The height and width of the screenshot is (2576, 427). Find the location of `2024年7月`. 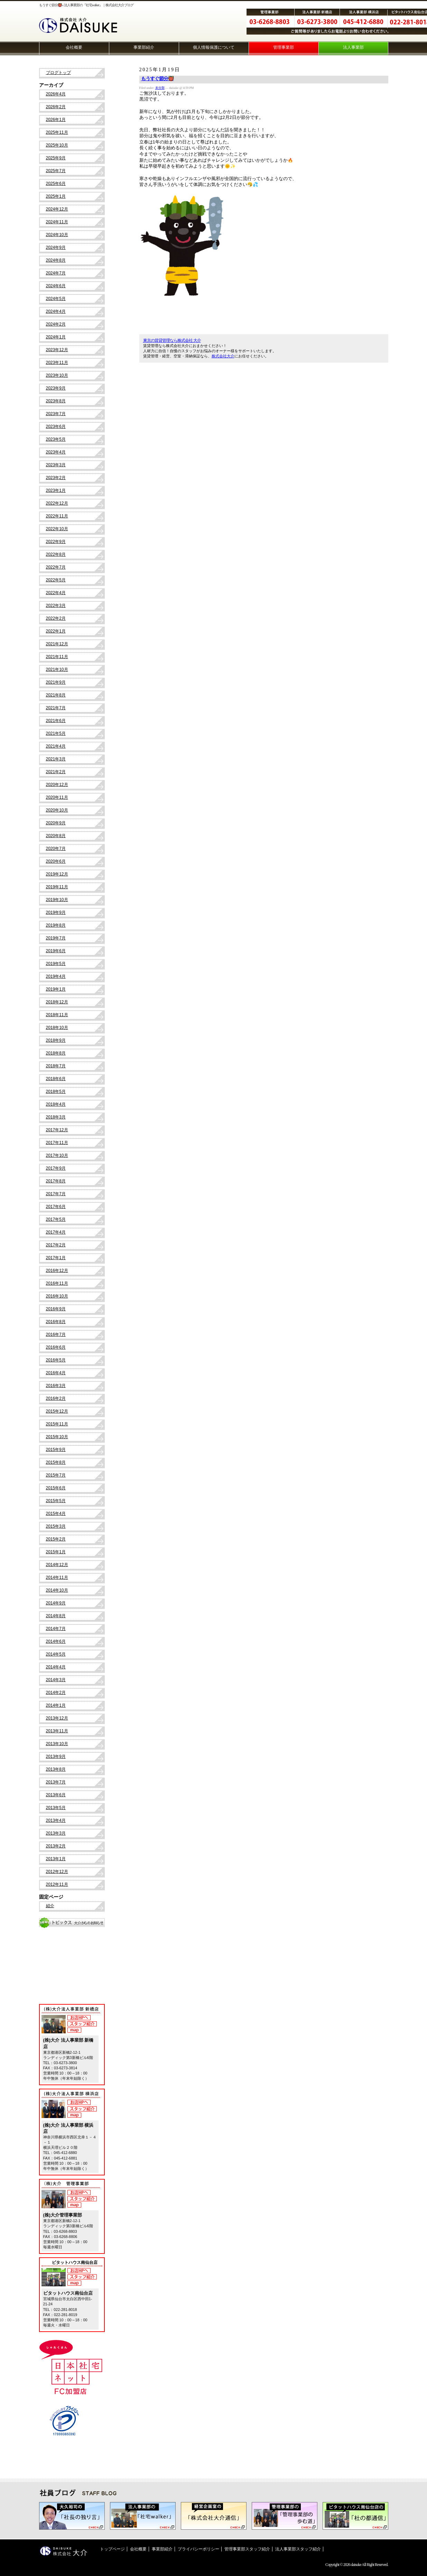

2024年7月 is located at coordinates (56, 273).